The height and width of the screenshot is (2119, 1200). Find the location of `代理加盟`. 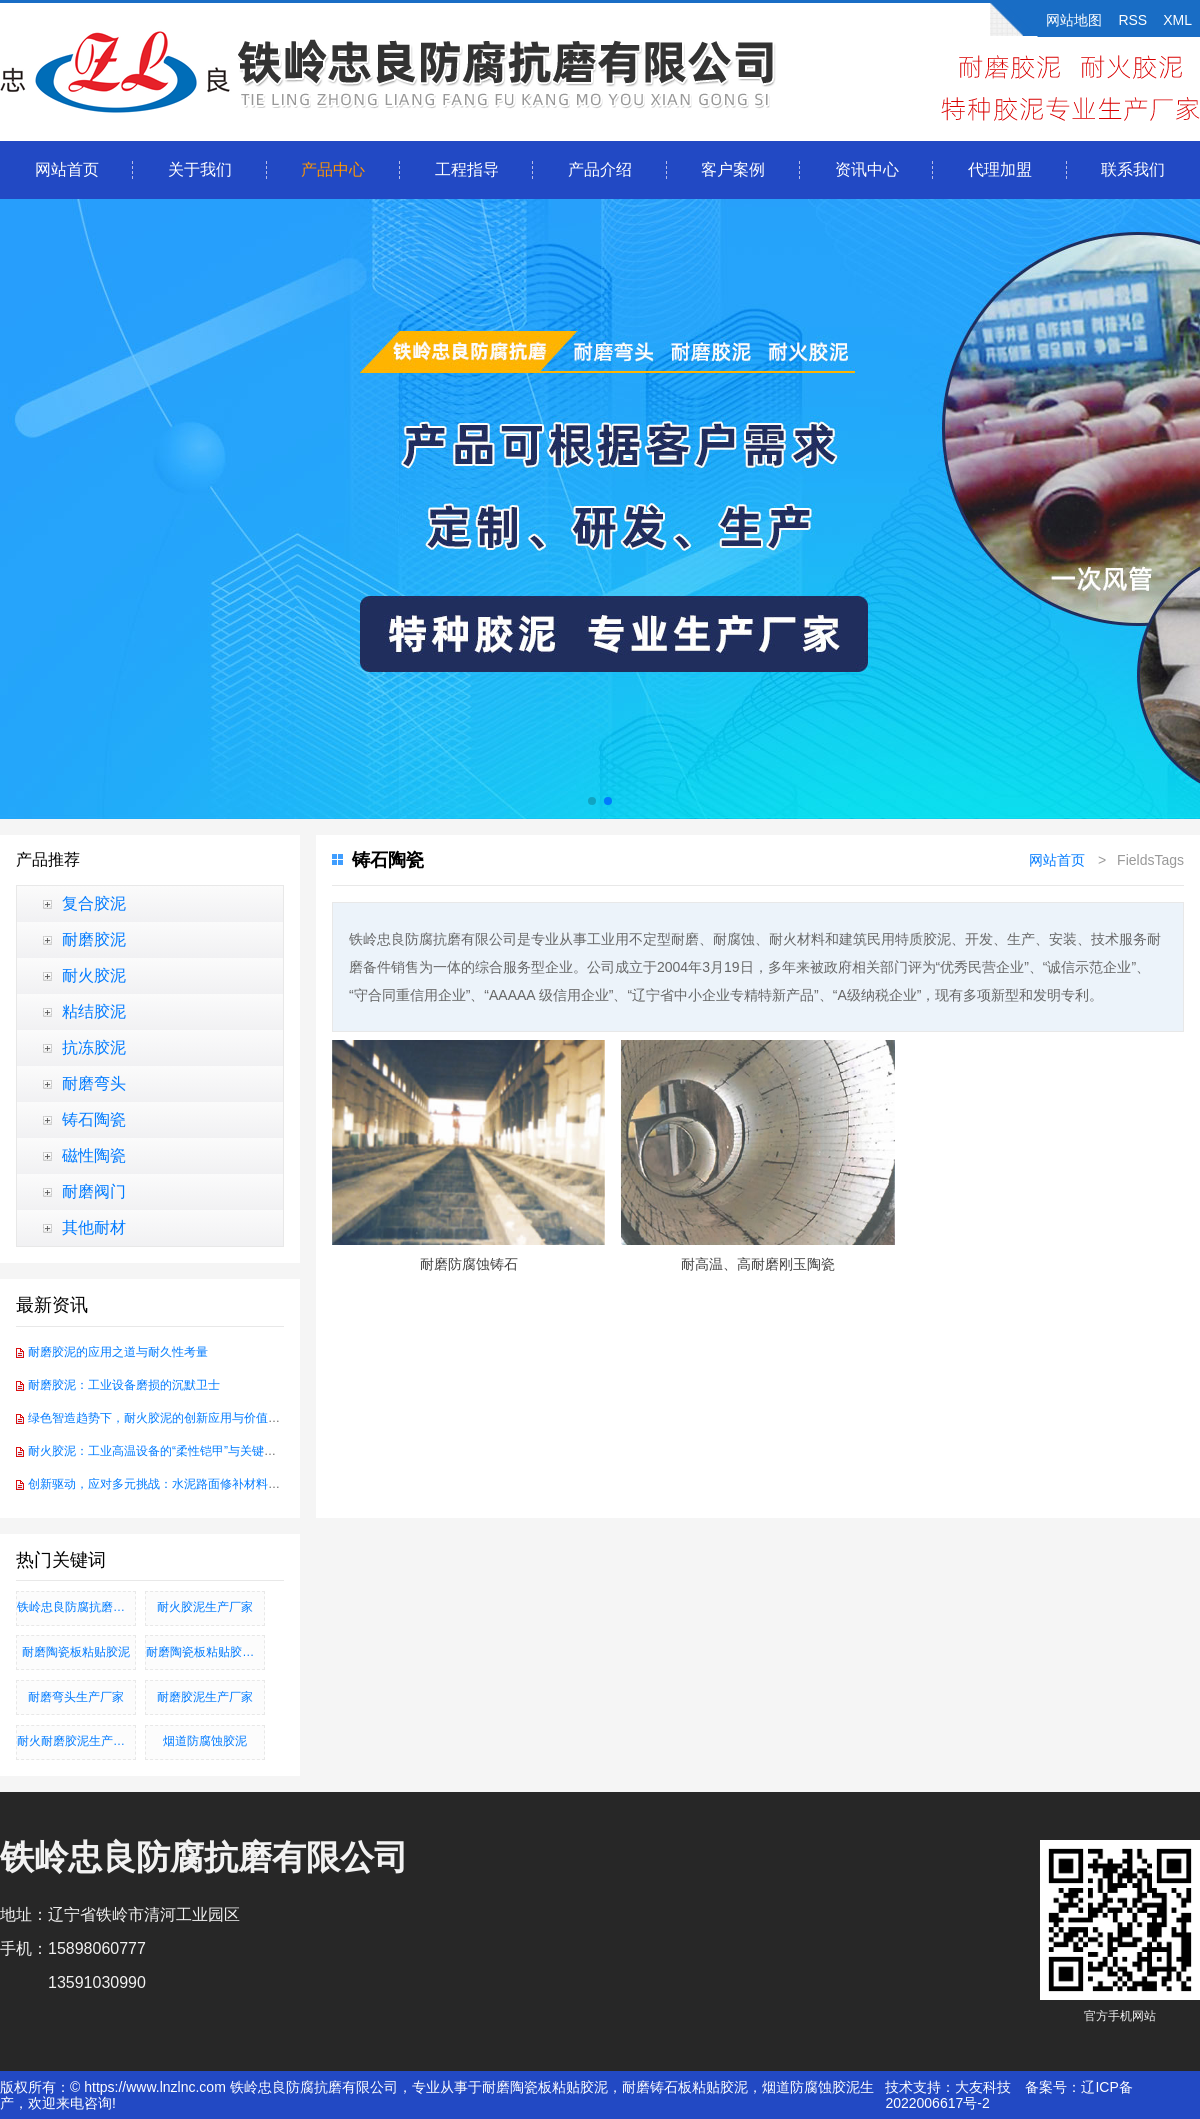

代理加盟 is located at coordinates (1000, 169).